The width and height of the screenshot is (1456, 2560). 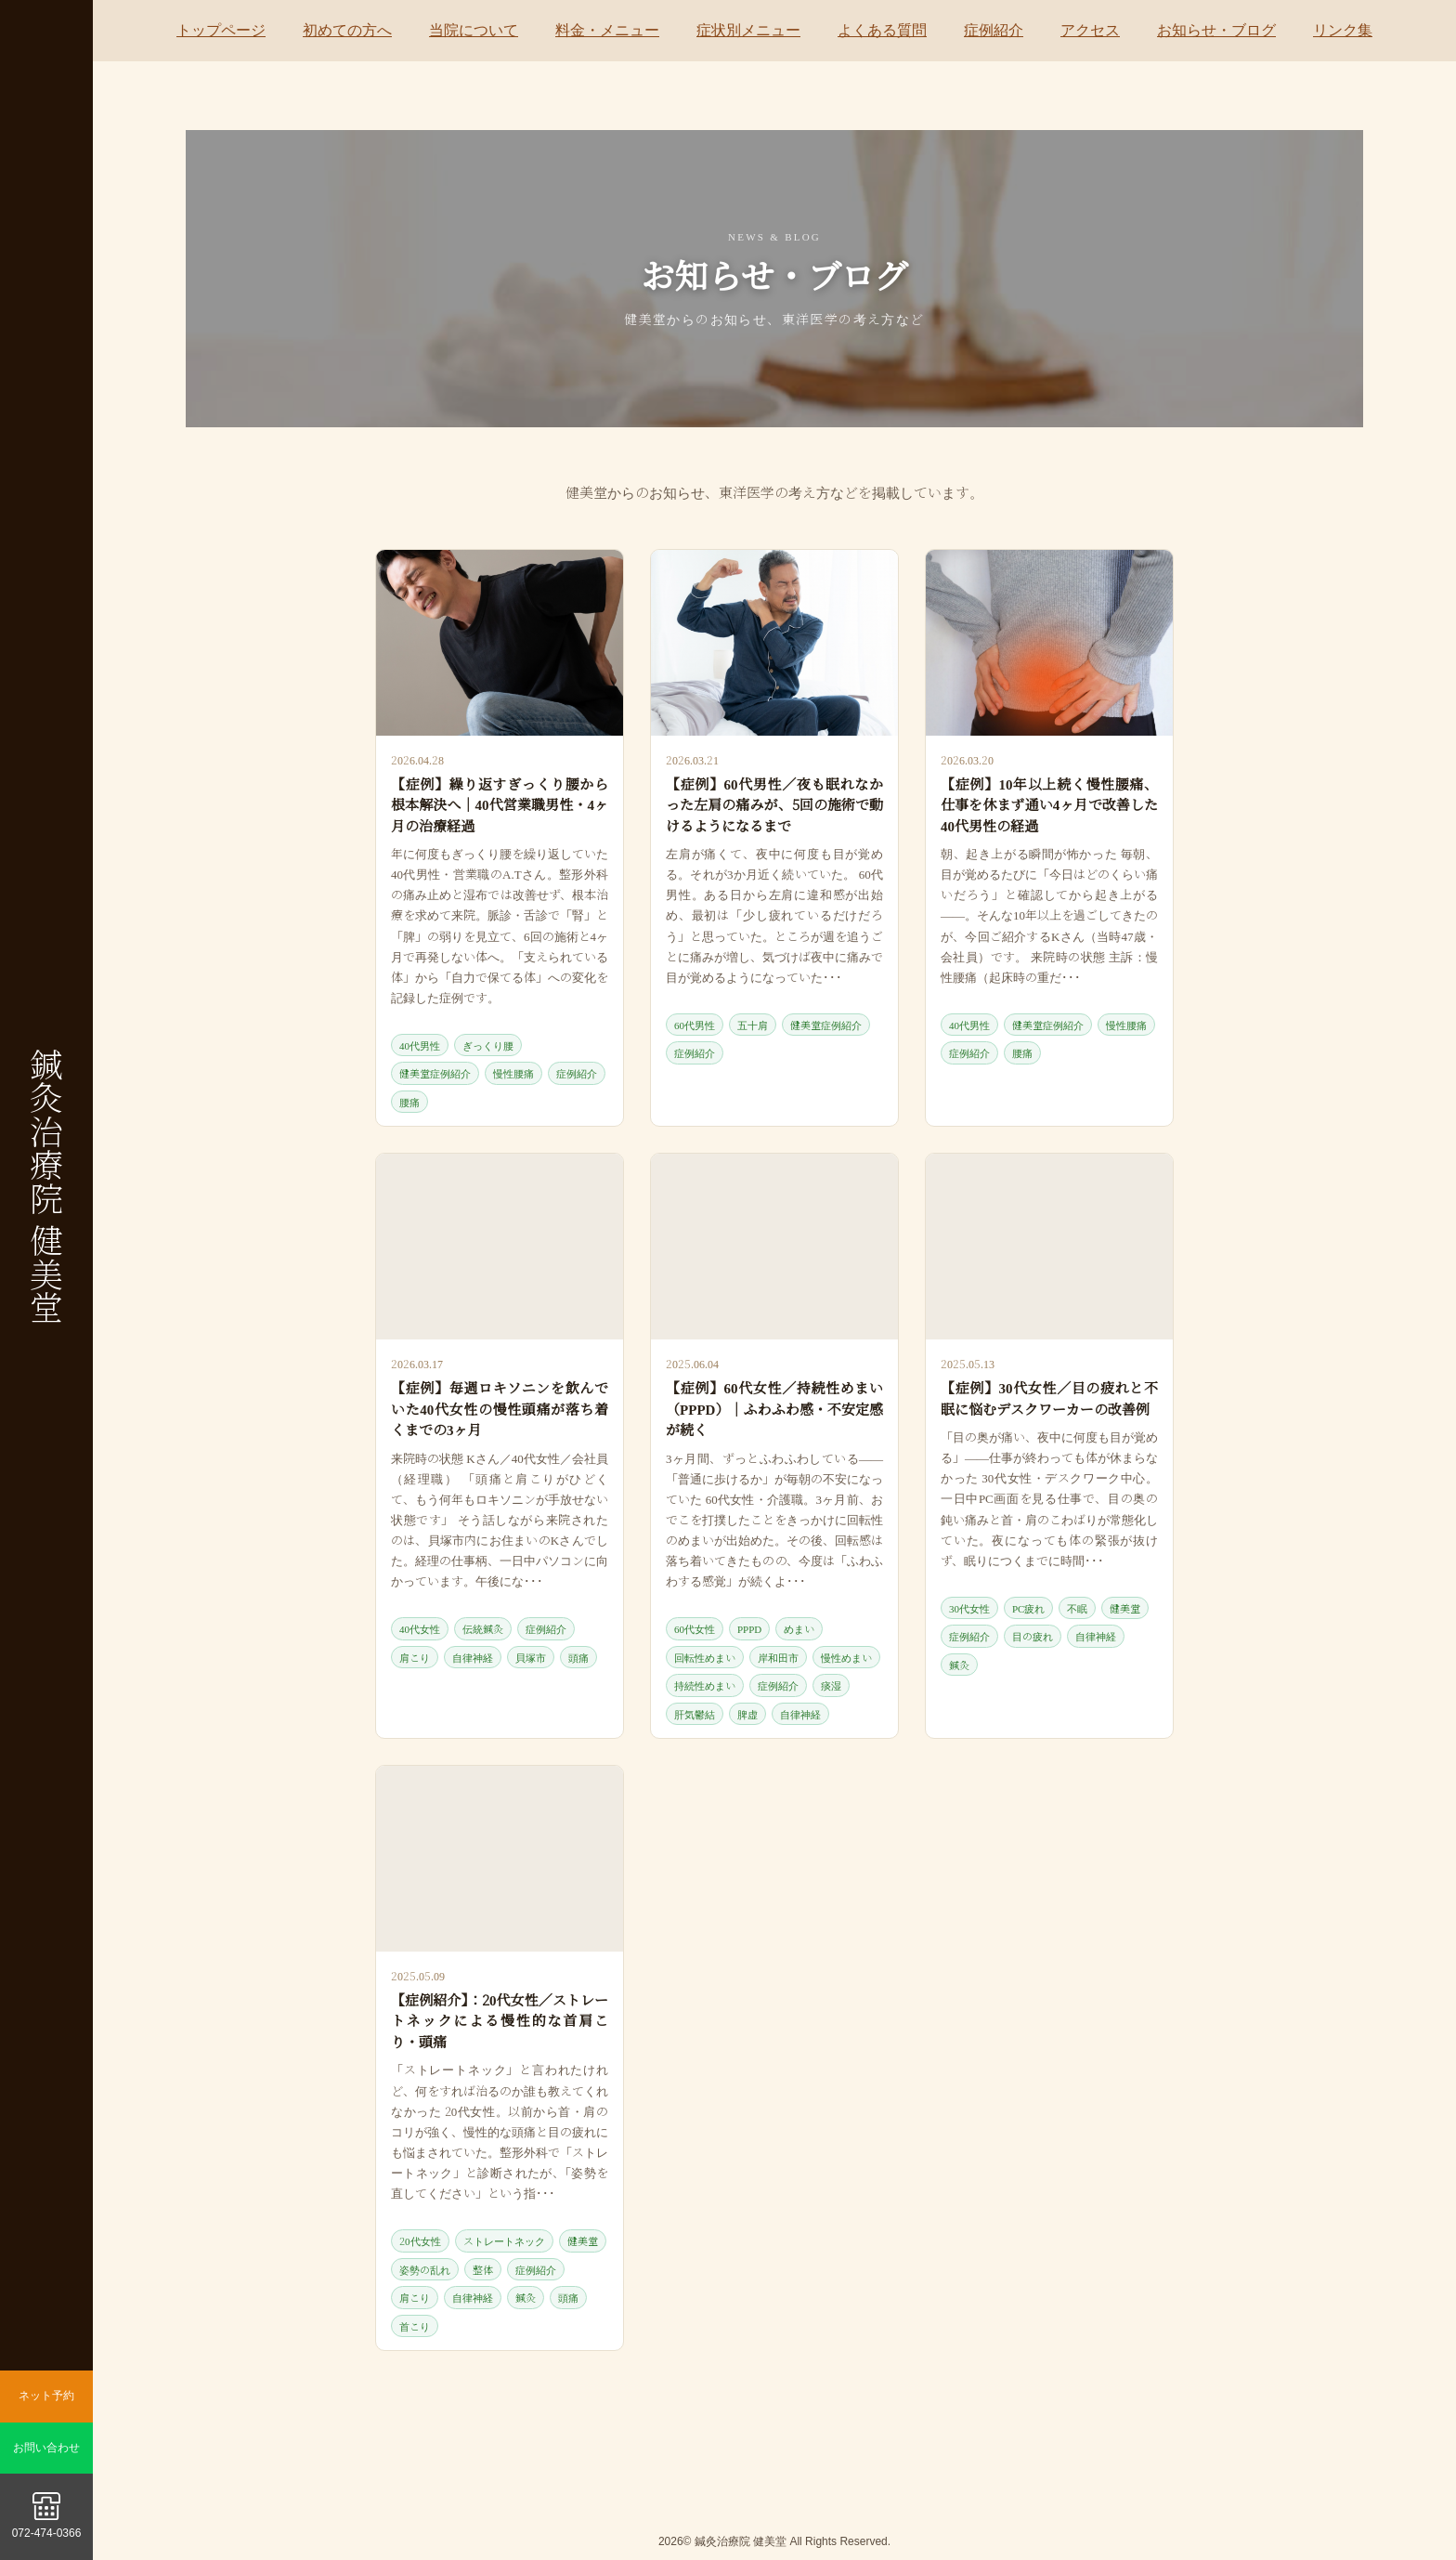 What do you see at coordinates (694, 1628) in the screenshot?
I see `60代女性` at bounding box center [694, 1628].